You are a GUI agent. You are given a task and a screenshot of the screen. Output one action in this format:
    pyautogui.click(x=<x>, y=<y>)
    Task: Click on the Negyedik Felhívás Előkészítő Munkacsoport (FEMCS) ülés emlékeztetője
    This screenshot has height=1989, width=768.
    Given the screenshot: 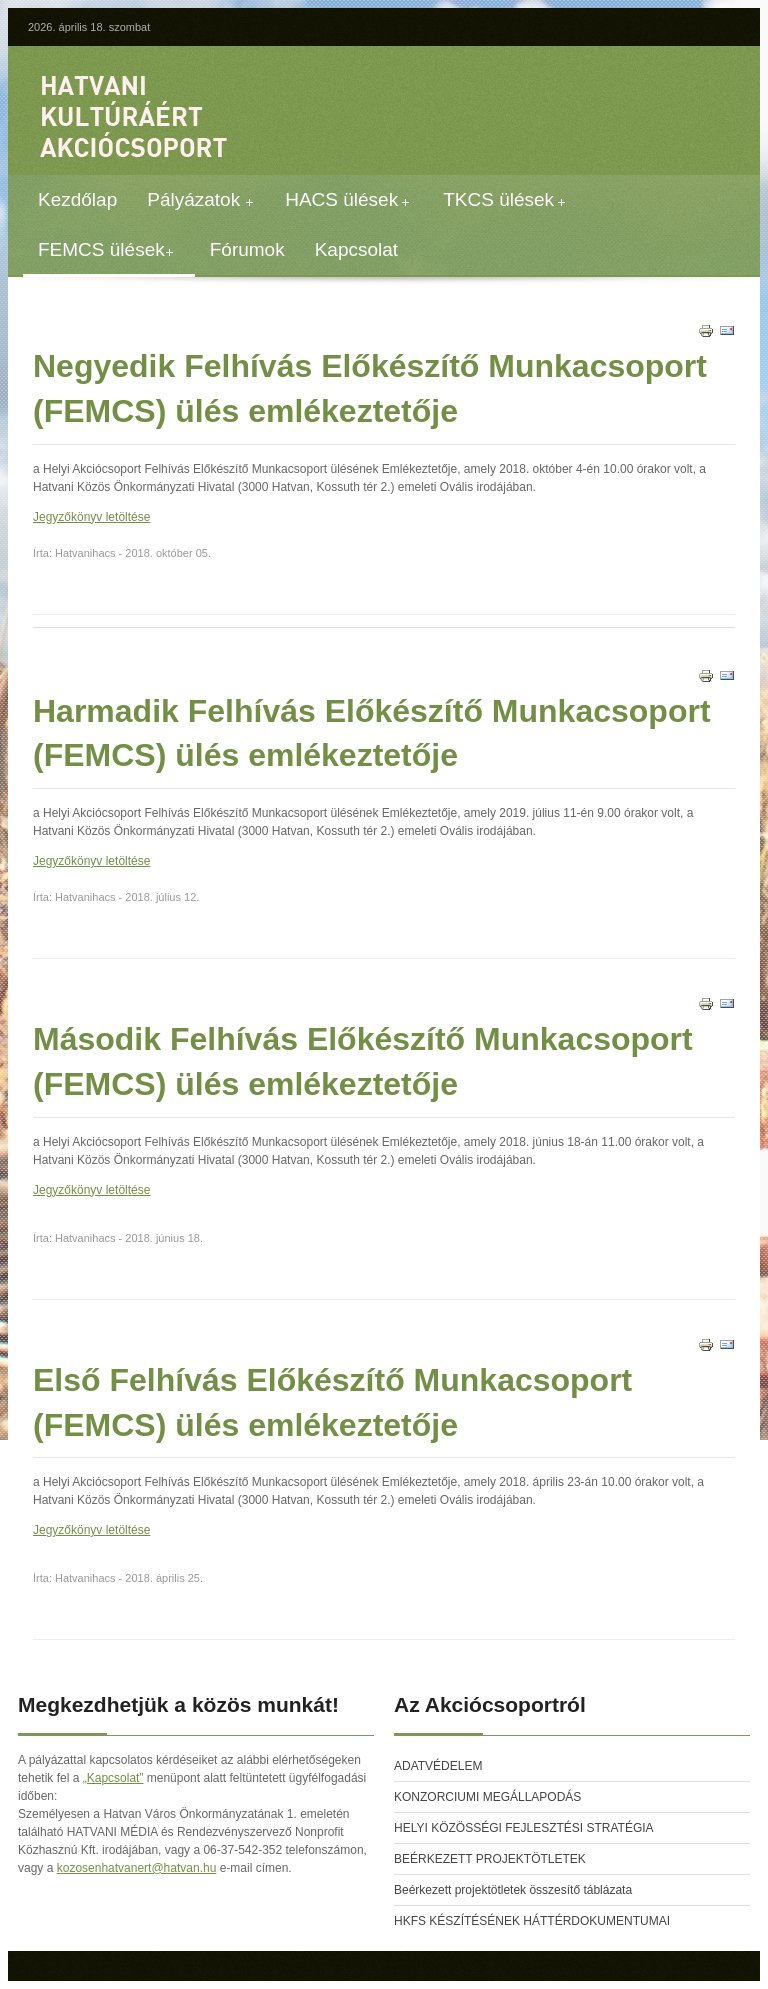 What is the action you would take?
    pyautogui.click(x=370, y=388)
    